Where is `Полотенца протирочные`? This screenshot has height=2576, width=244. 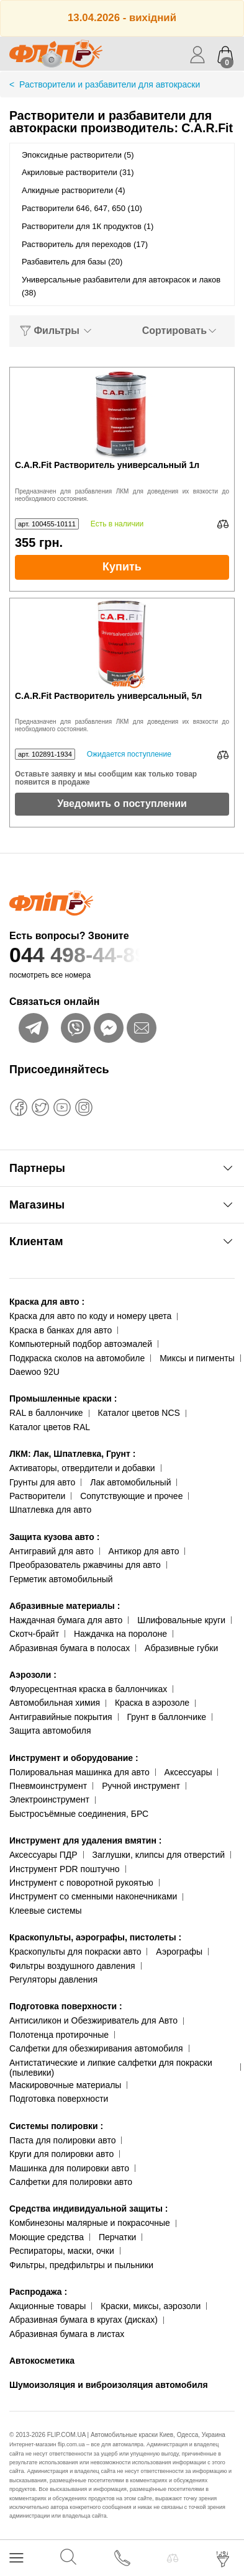 Полотенца протирочные is located at coordinates (59, 2035).